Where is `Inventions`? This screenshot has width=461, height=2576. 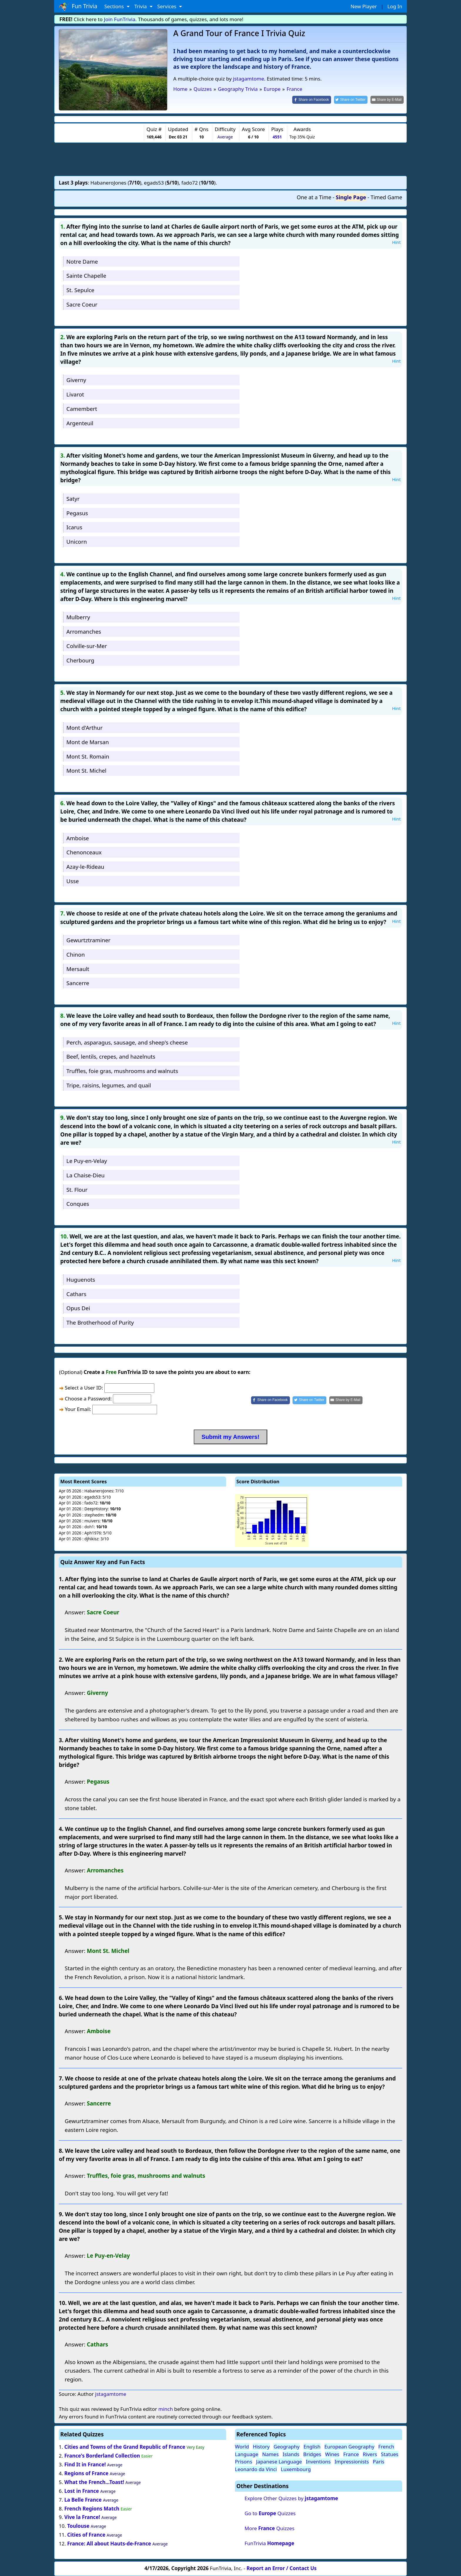 Inventions is located at coordinates (318, 2461).